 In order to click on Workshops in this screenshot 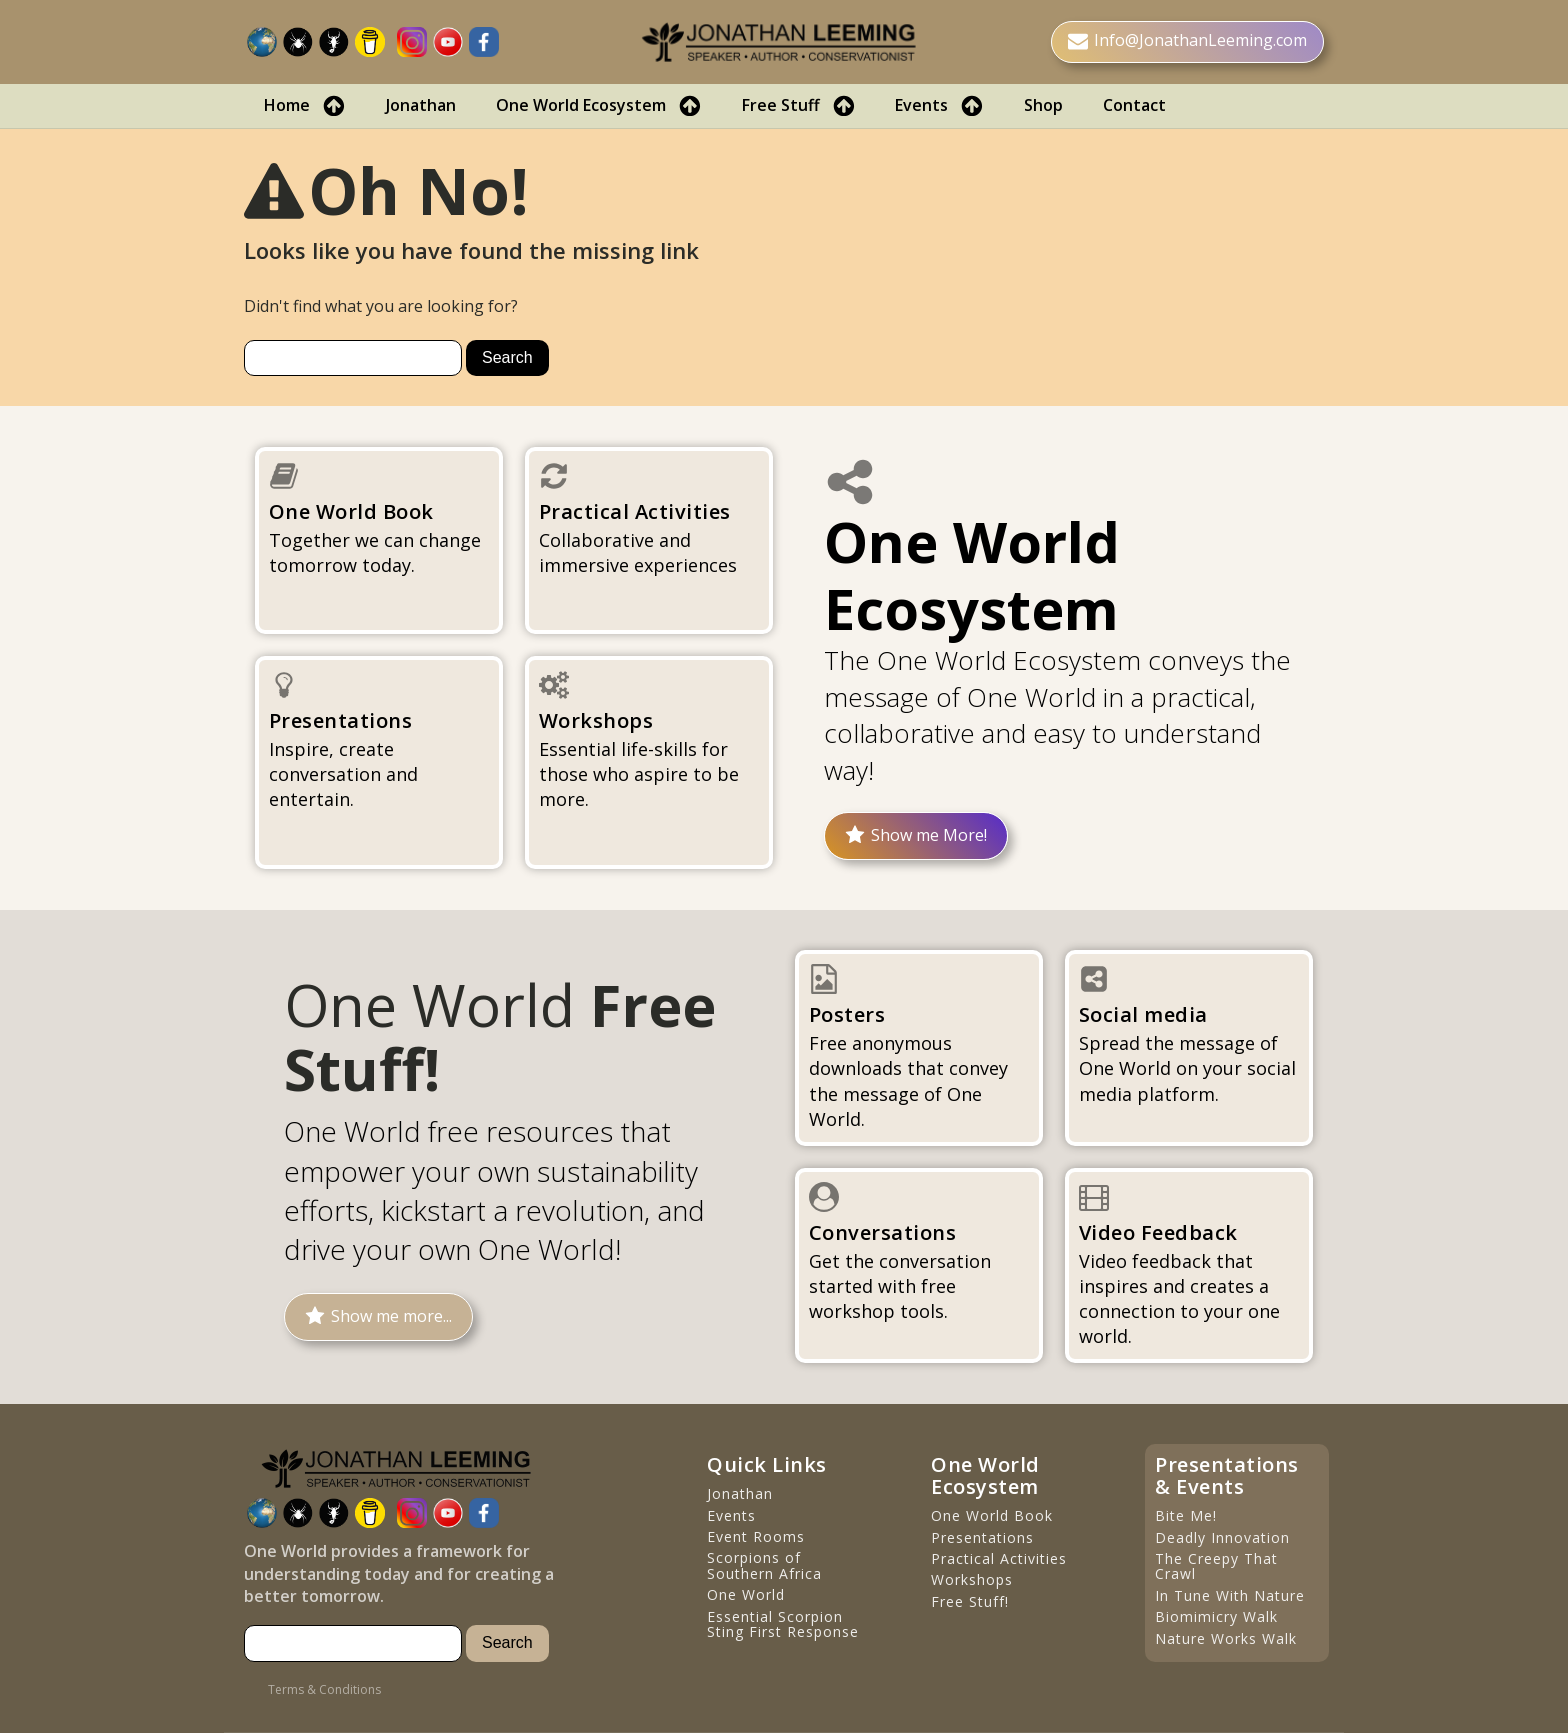, I will do `click(972, 1579)`.